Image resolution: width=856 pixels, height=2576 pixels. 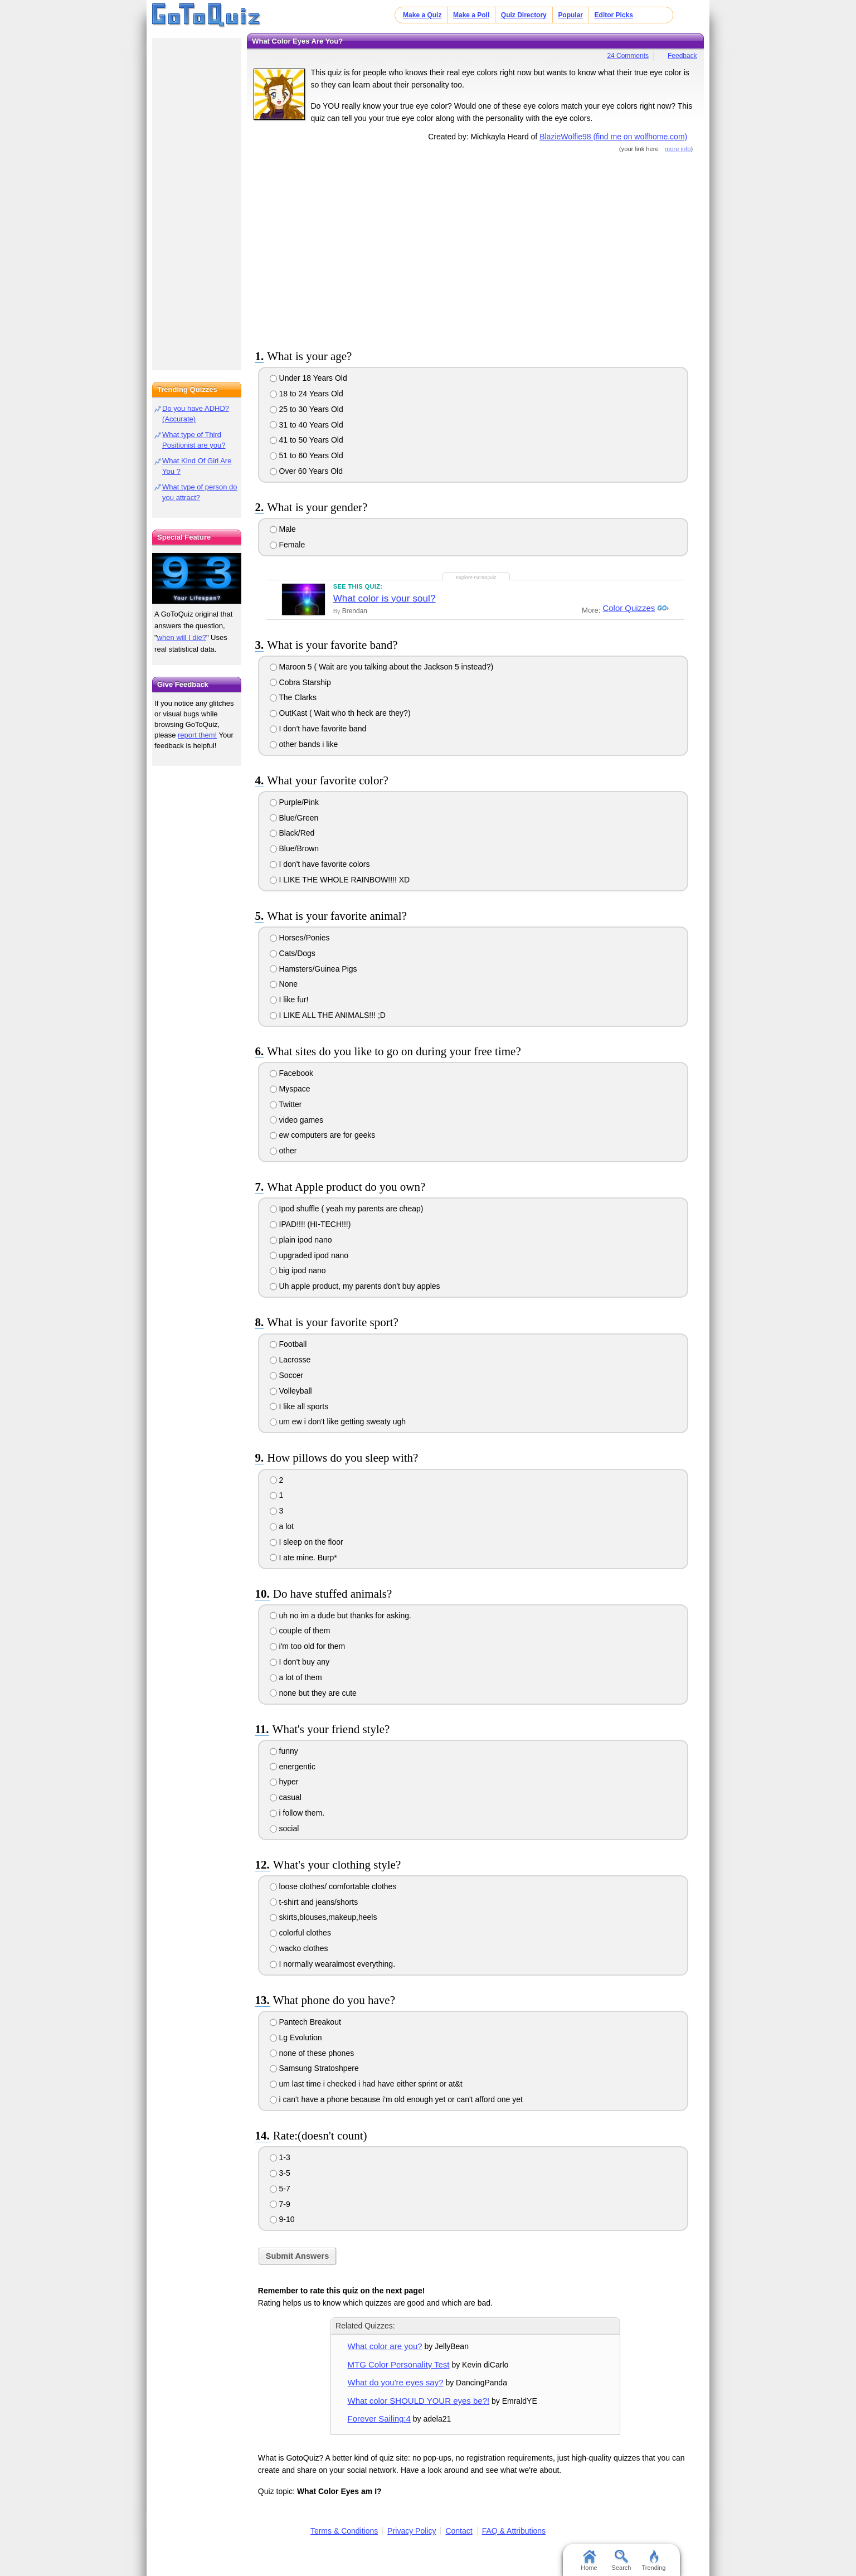 What do you see at coordinates (294, 848) in the screenshot?
I see `Blue/Brown` at bounding box center [294, 848].